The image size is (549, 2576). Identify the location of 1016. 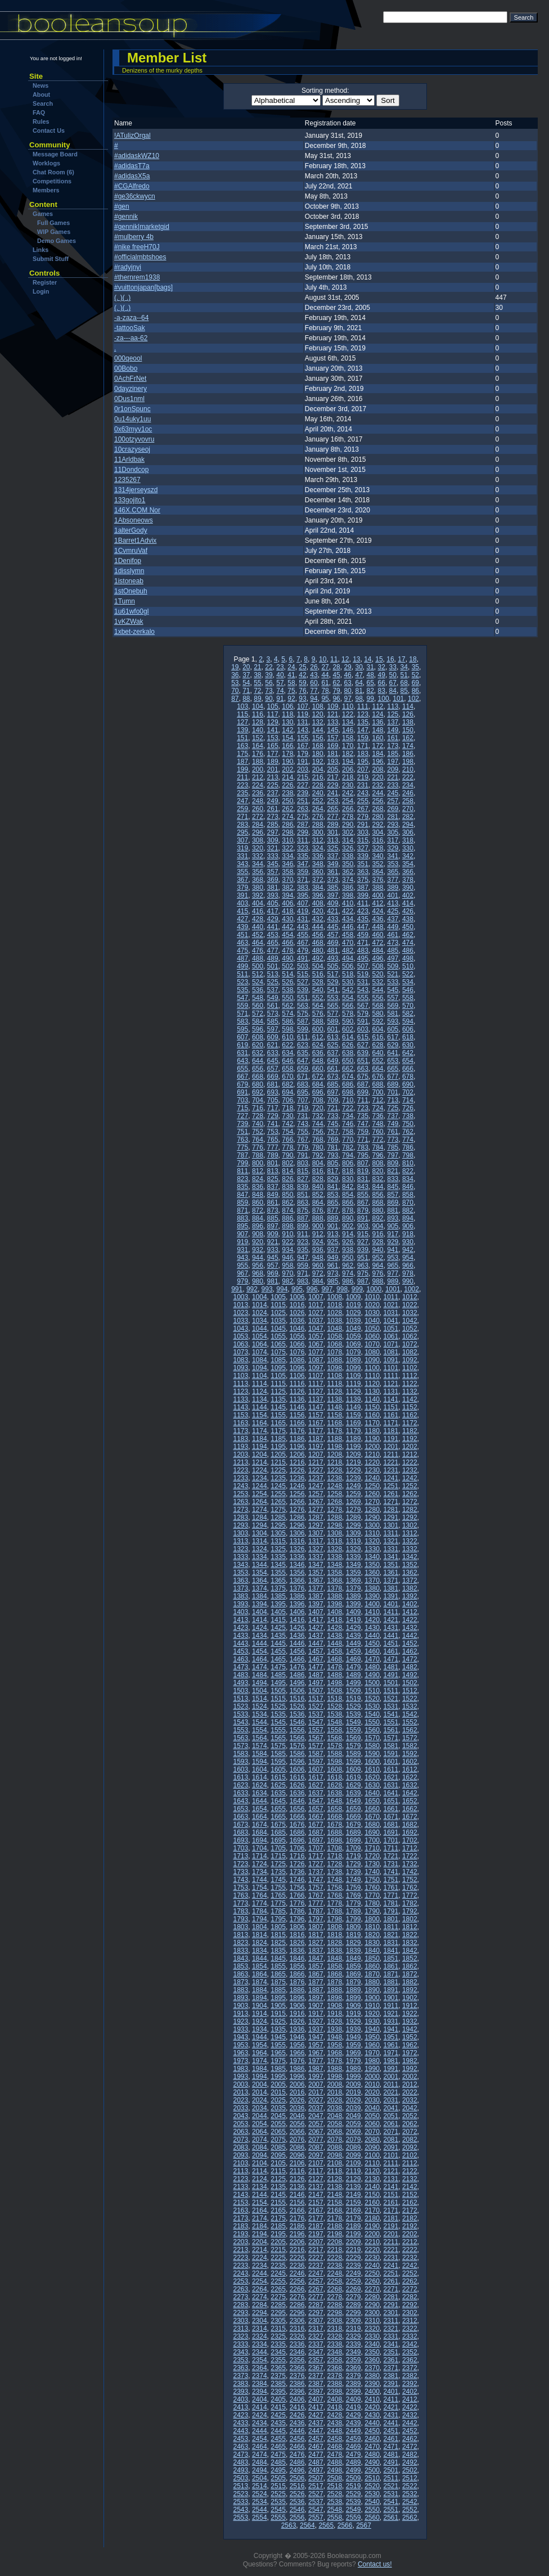
(297, 1305).